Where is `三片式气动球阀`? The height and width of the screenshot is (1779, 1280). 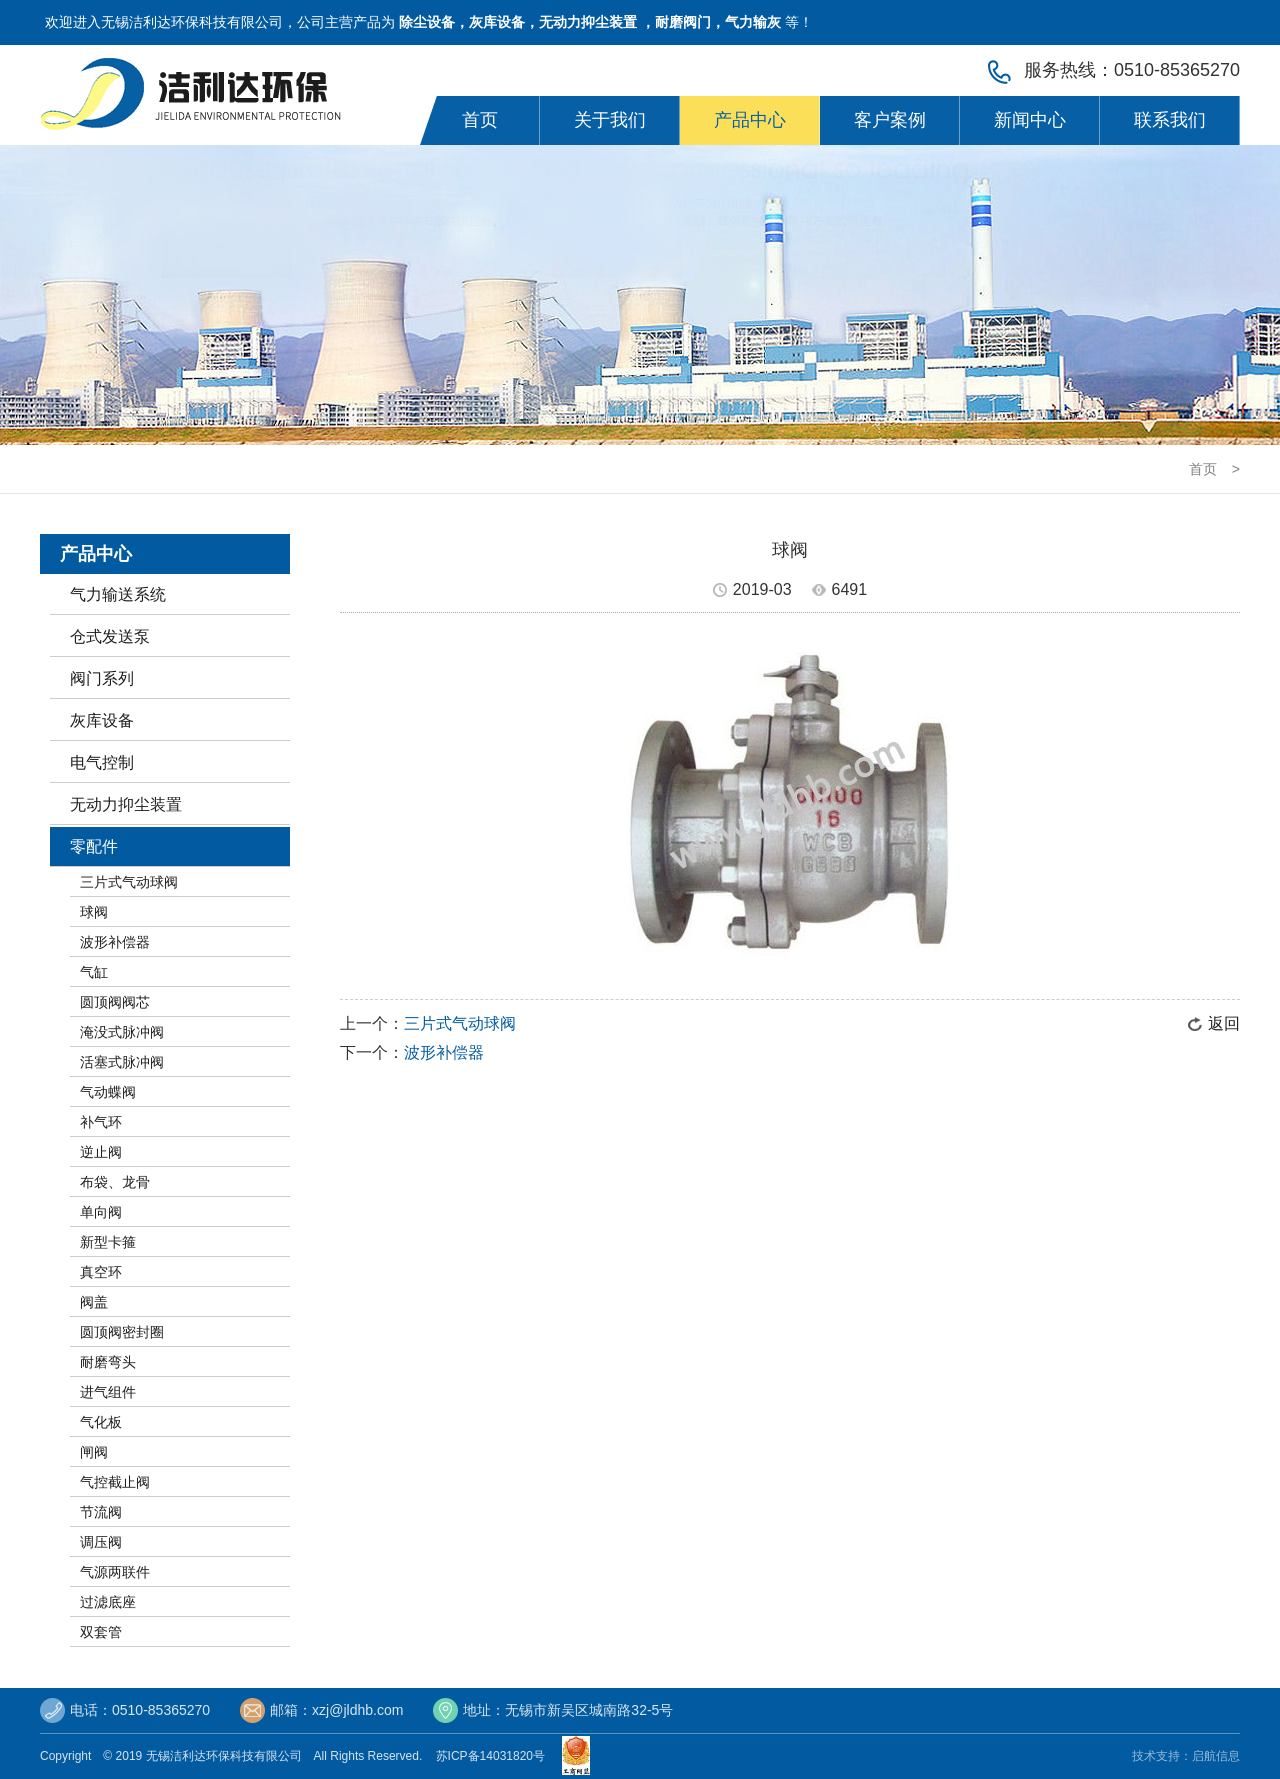 三片式气动球阀 is located at coordinates (129, 882).